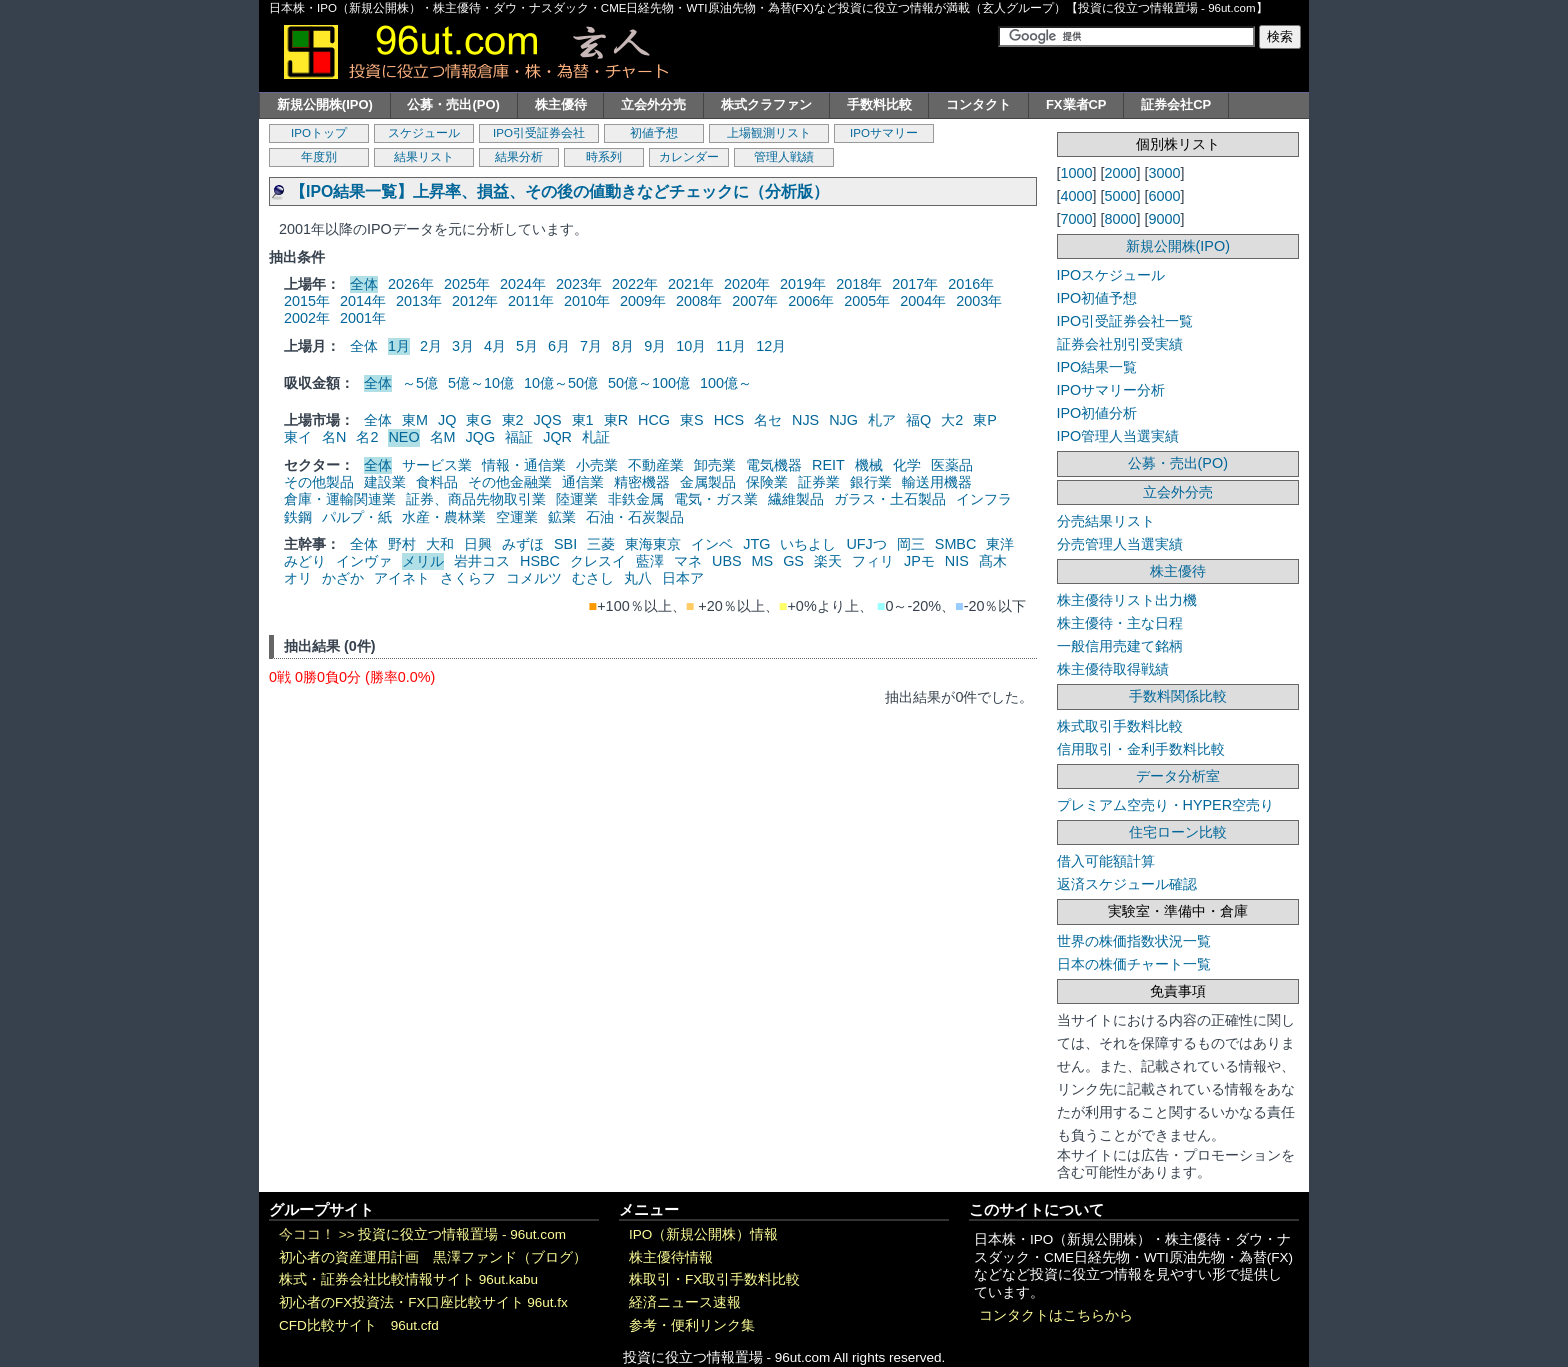 The height and width of the screenshot is (1367, 1568). What do you see at coordinates (364, 561) in the screenshot?
I see `インヴァ` at bounding box center [364, 561].